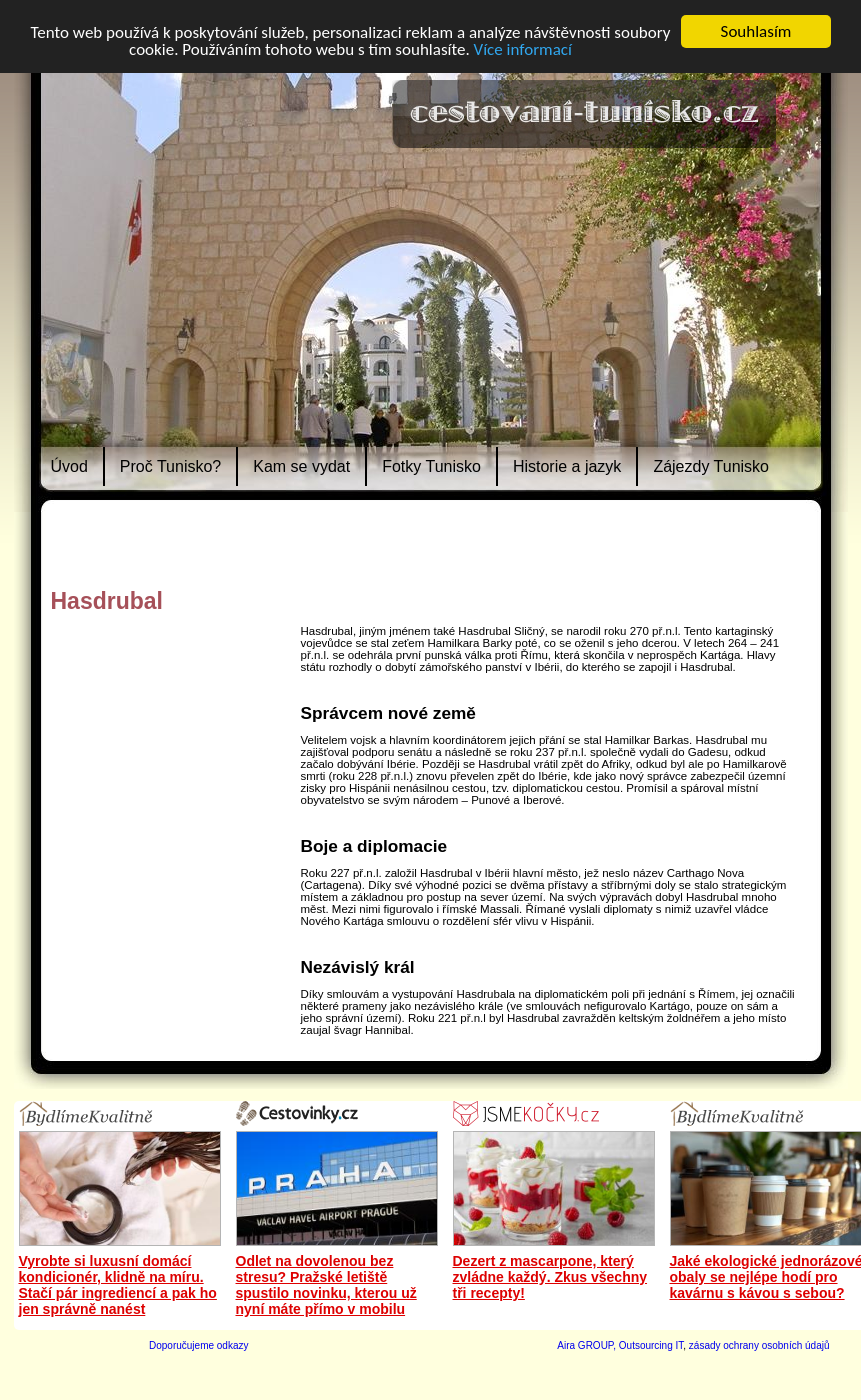  Describe the element at coordinates (620, 1345) in the screenshot. I see `Aira GROUP, Outsourcing IT` at that location.